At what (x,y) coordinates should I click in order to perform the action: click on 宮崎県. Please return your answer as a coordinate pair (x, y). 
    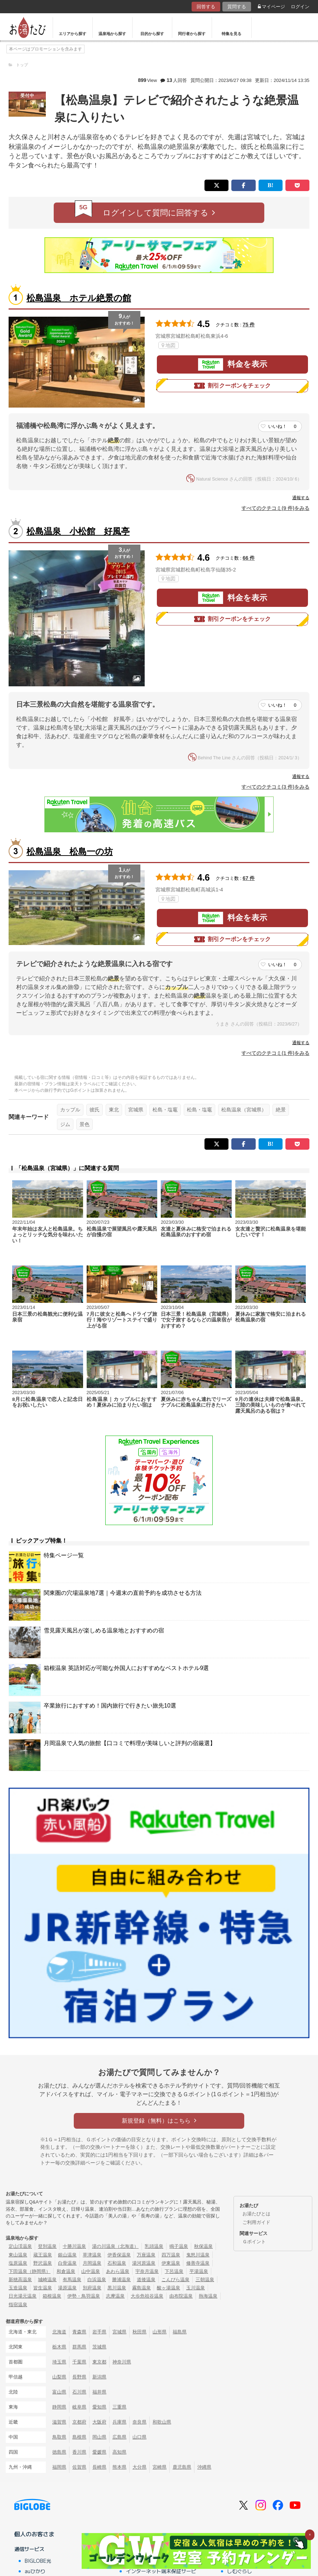
    Looking at the image, I should click on (160, 2467).